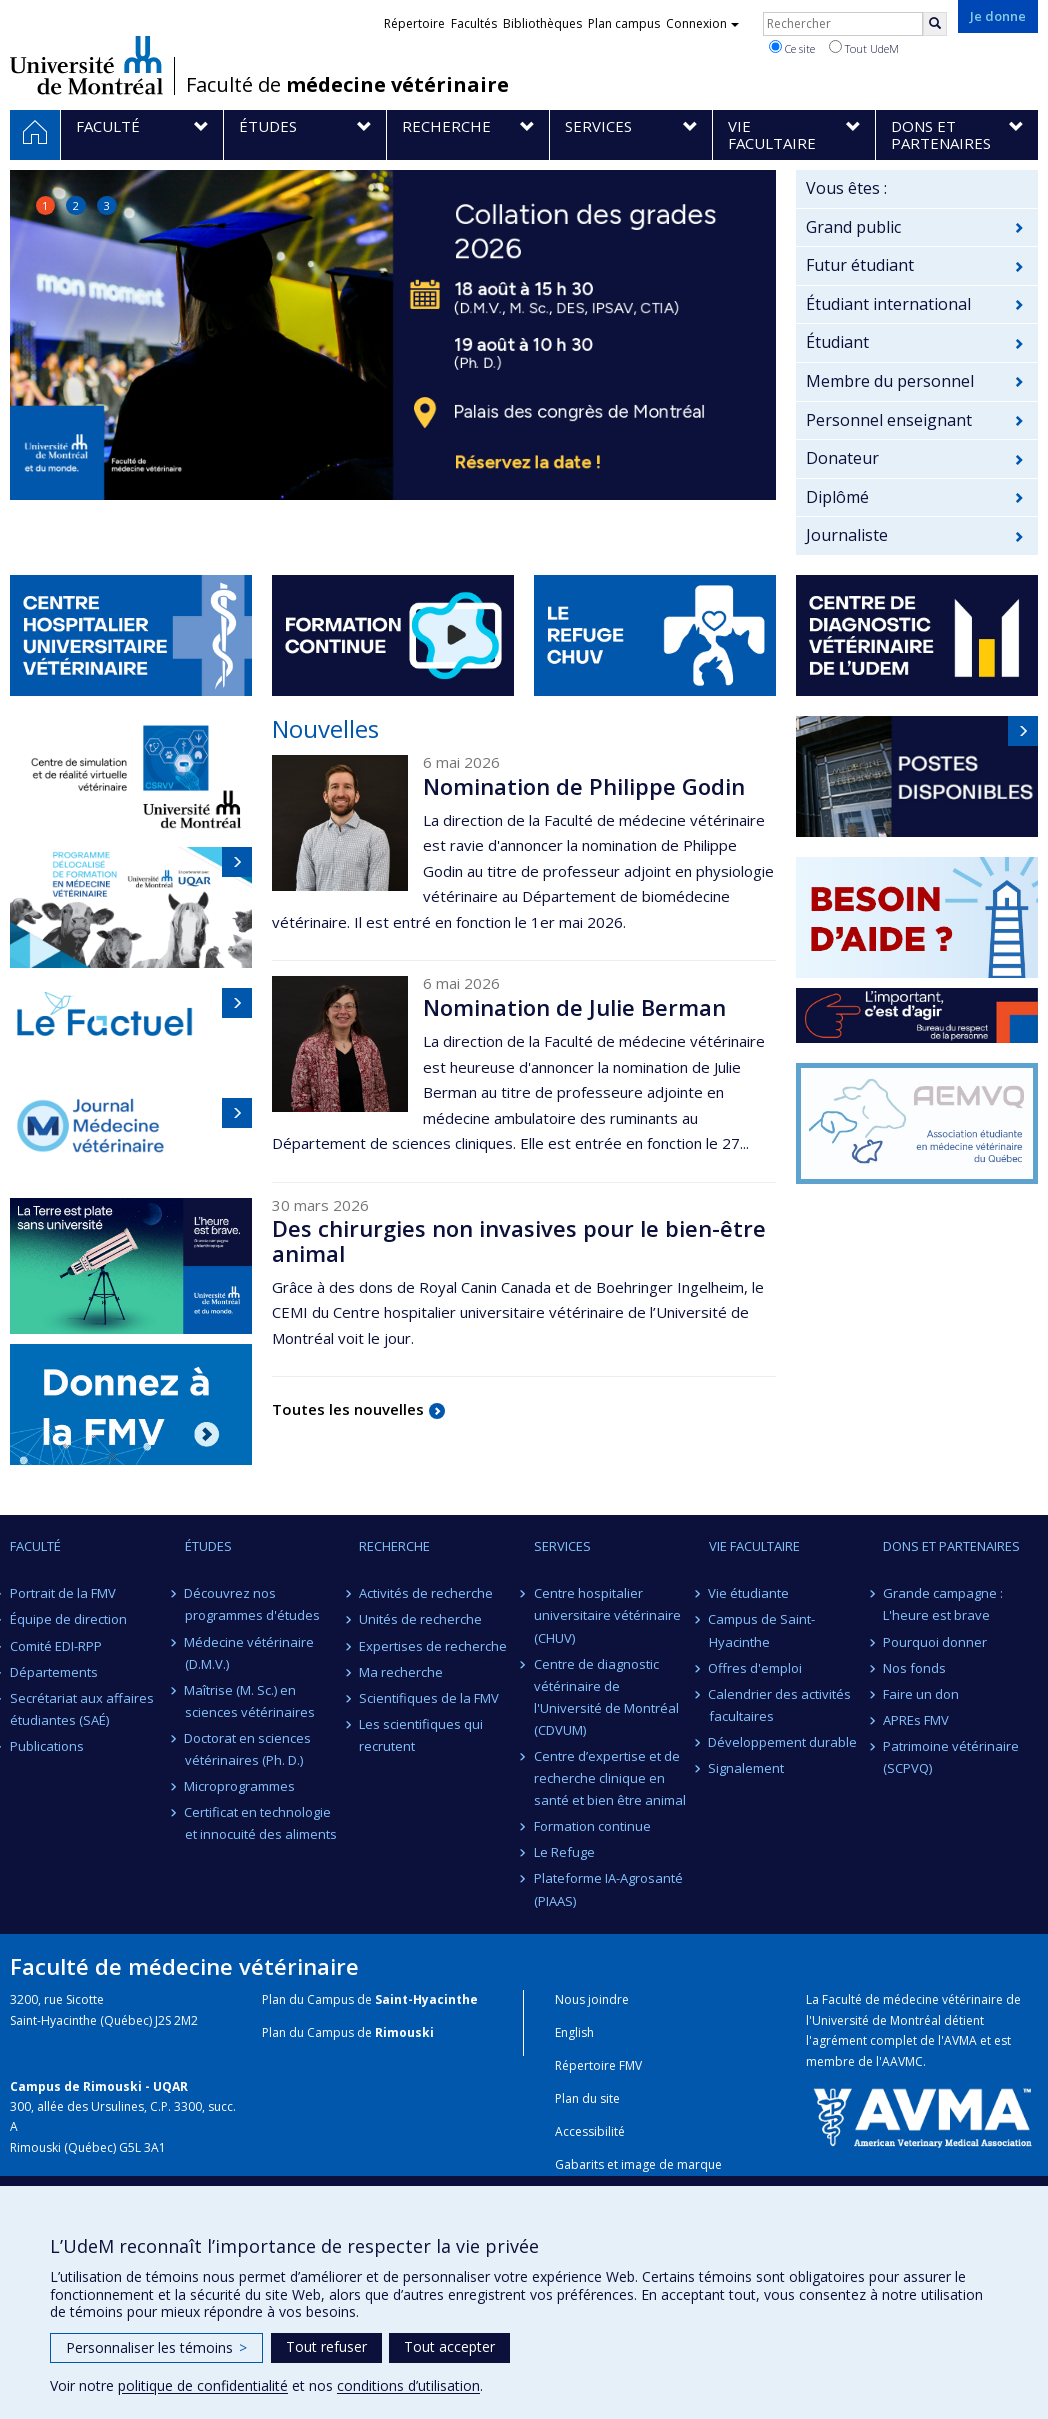 This screenshot has width=1048, height=2419. Describe the element at coordinates (842, 458) in the screenshot. I see `Donateur` at that location.